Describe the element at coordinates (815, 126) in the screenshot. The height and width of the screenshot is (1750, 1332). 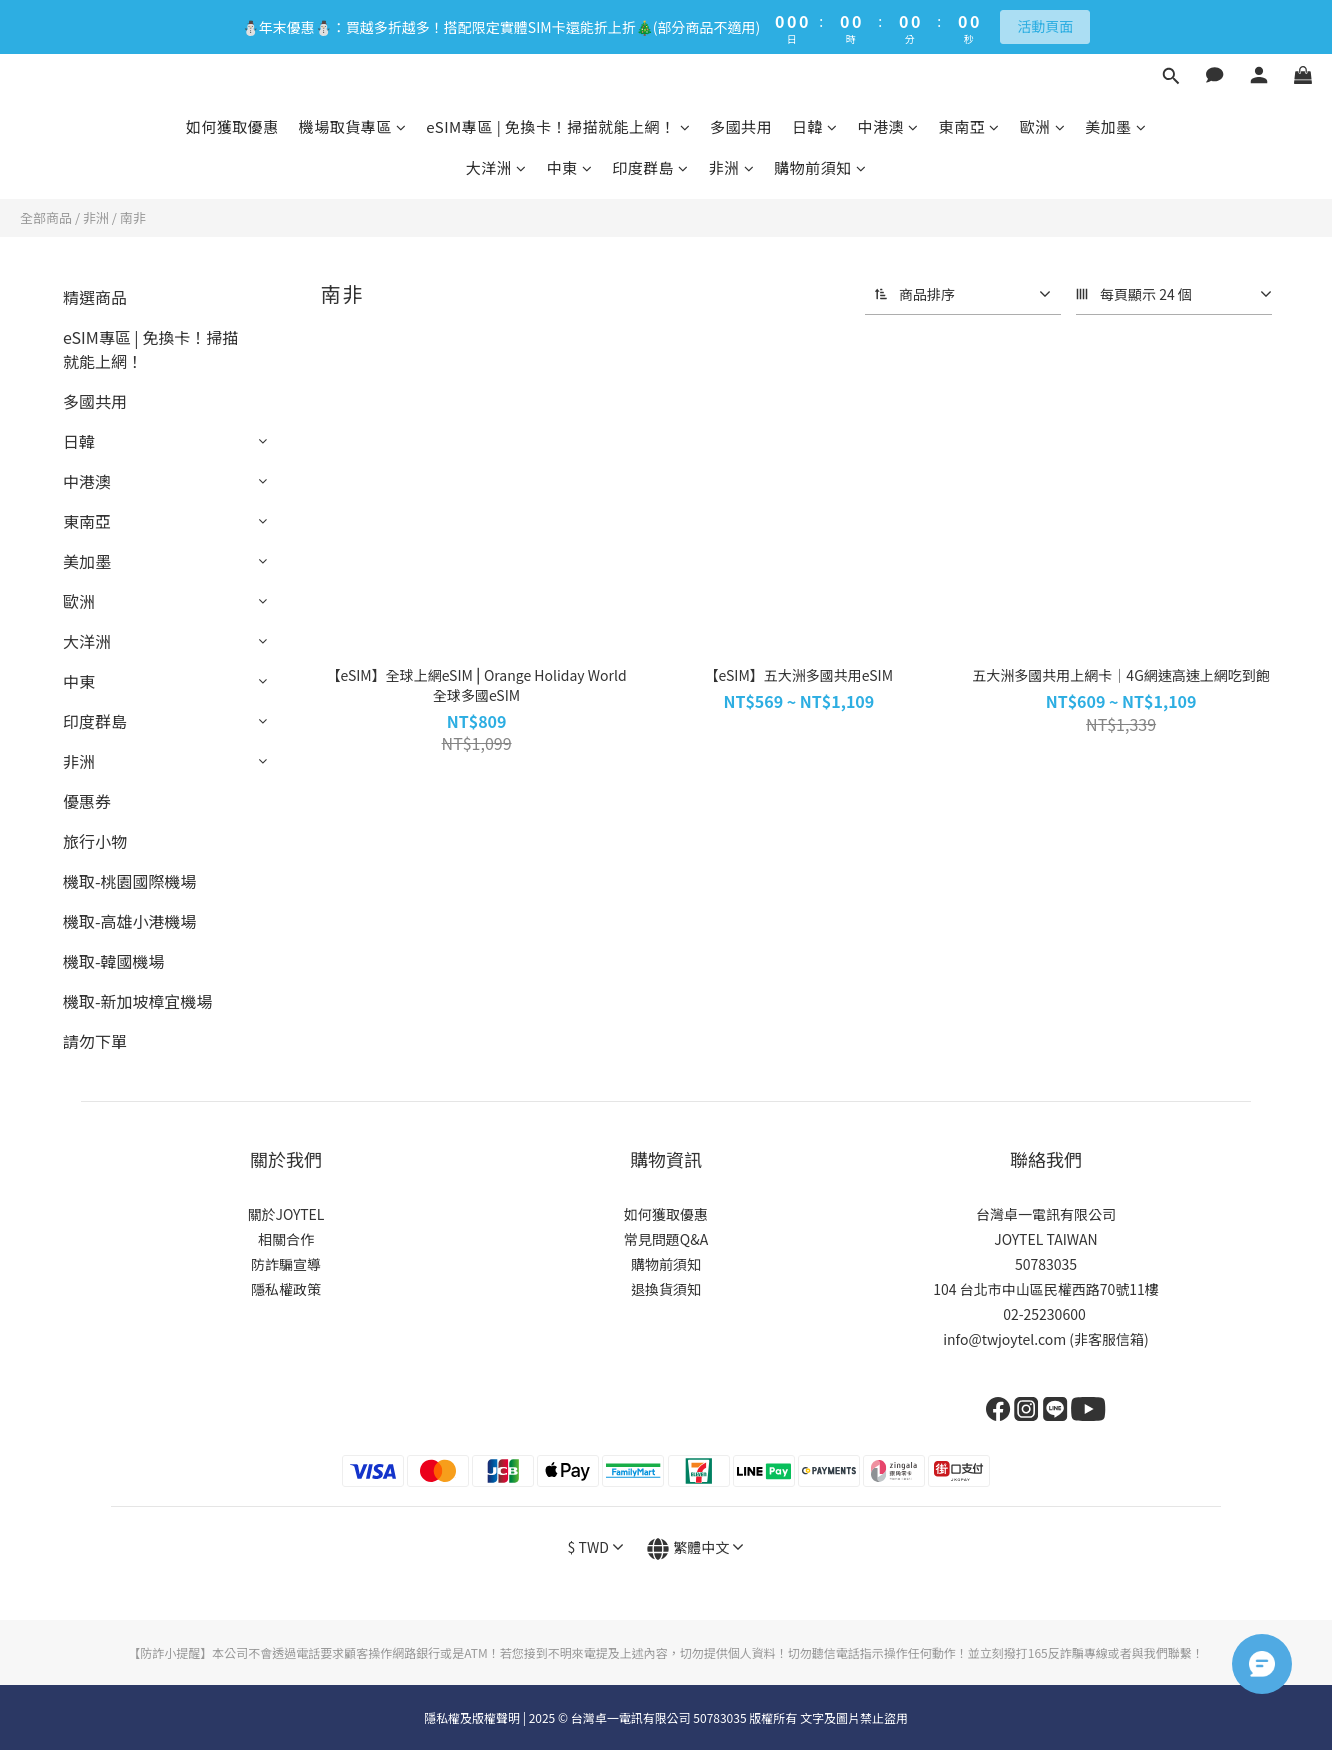
I see `日韓` at that location.